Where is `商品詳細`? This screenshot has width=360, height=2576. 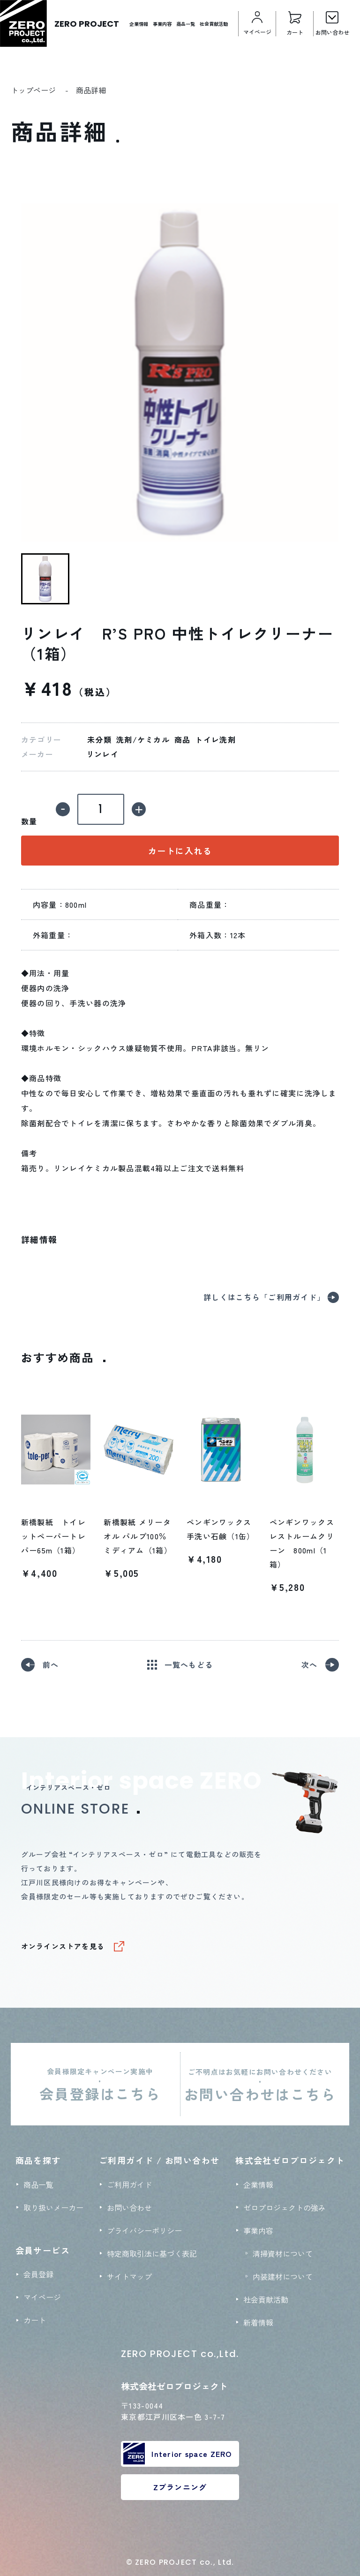
商品詳細 is located at coordinates (91, 90).